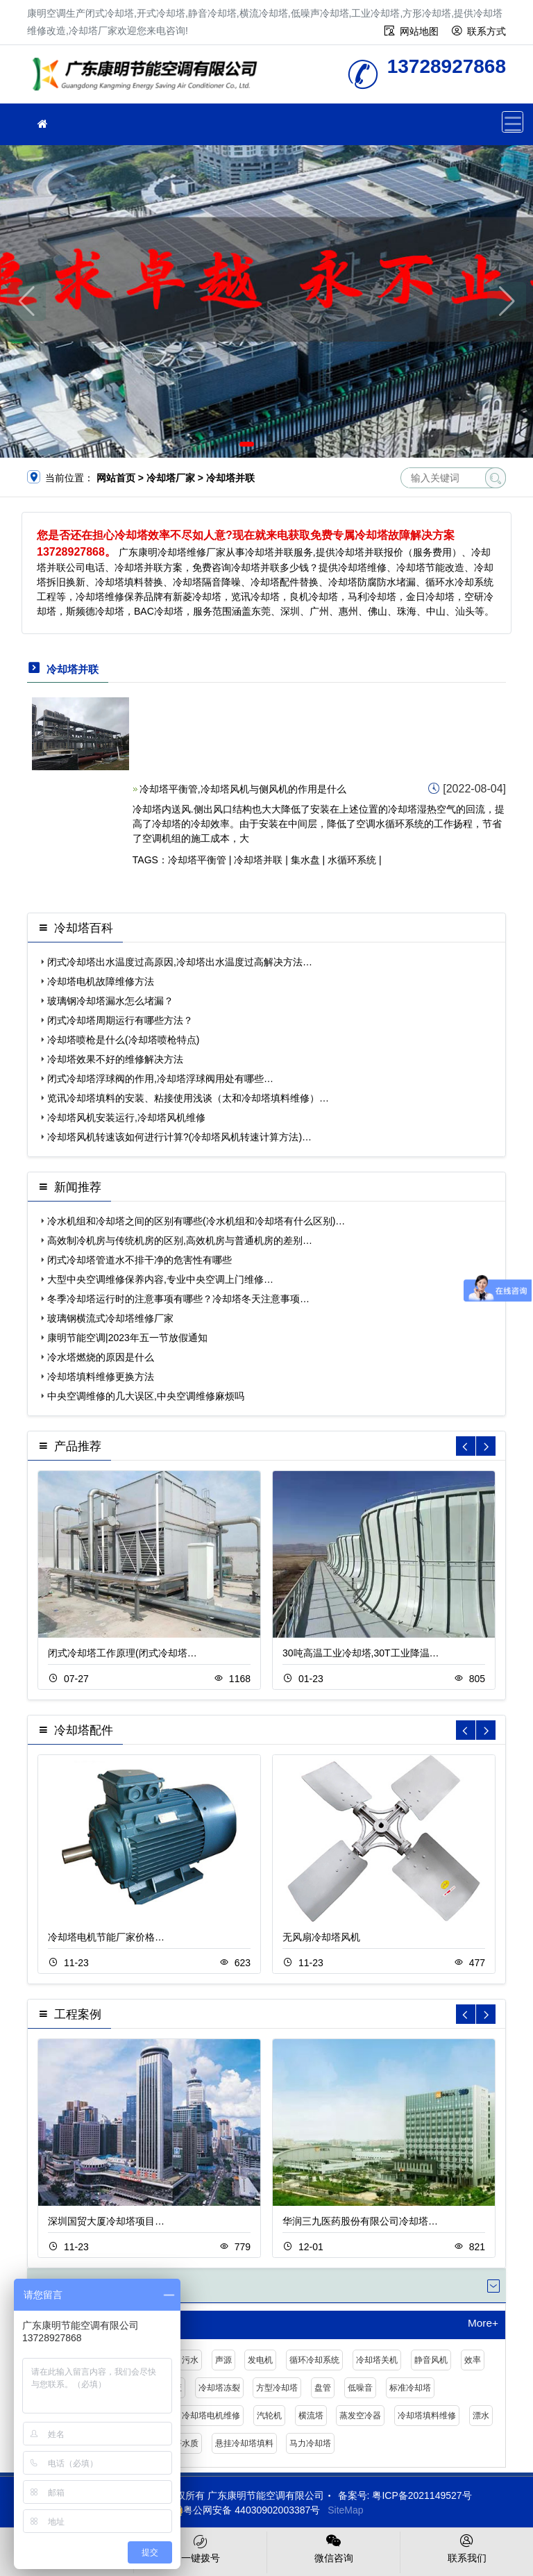 This screenshot has height=2576, width=533. I want to click on 冷水塔燃烧的原因是什么, so click(100, 1357).